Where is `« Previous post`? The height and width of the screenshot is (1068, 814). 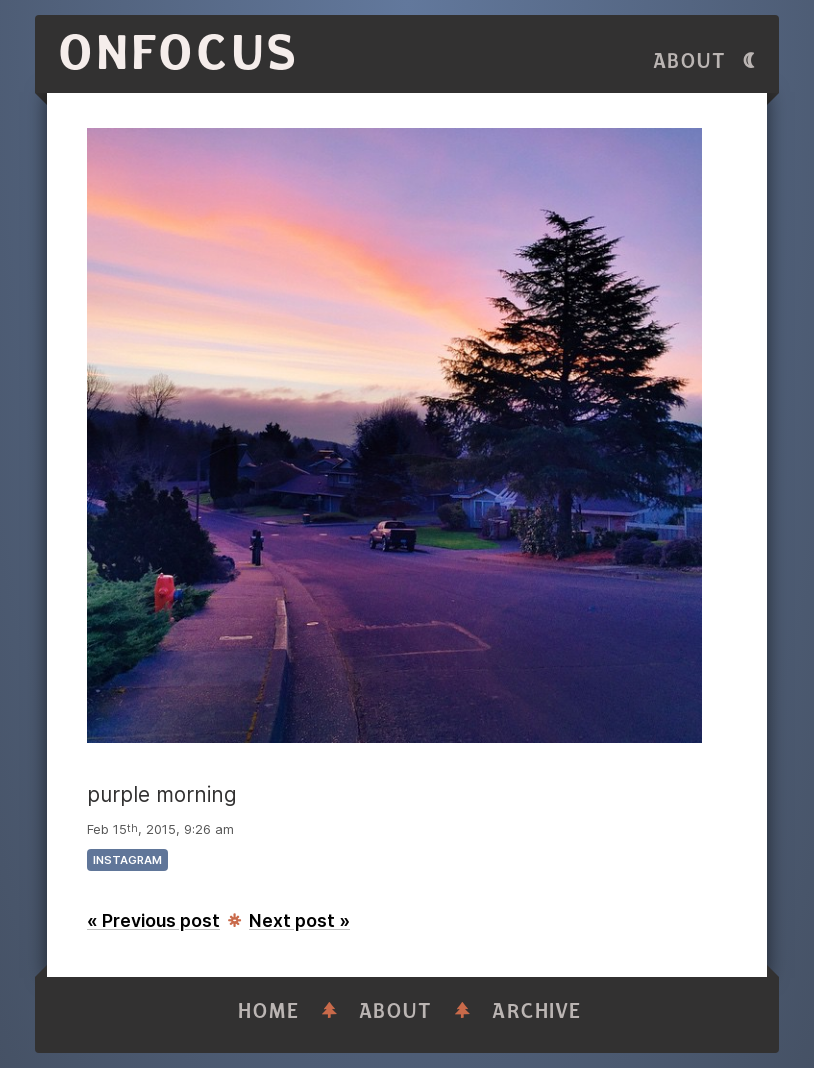 « Previous post is located at coordinates (153, 920).